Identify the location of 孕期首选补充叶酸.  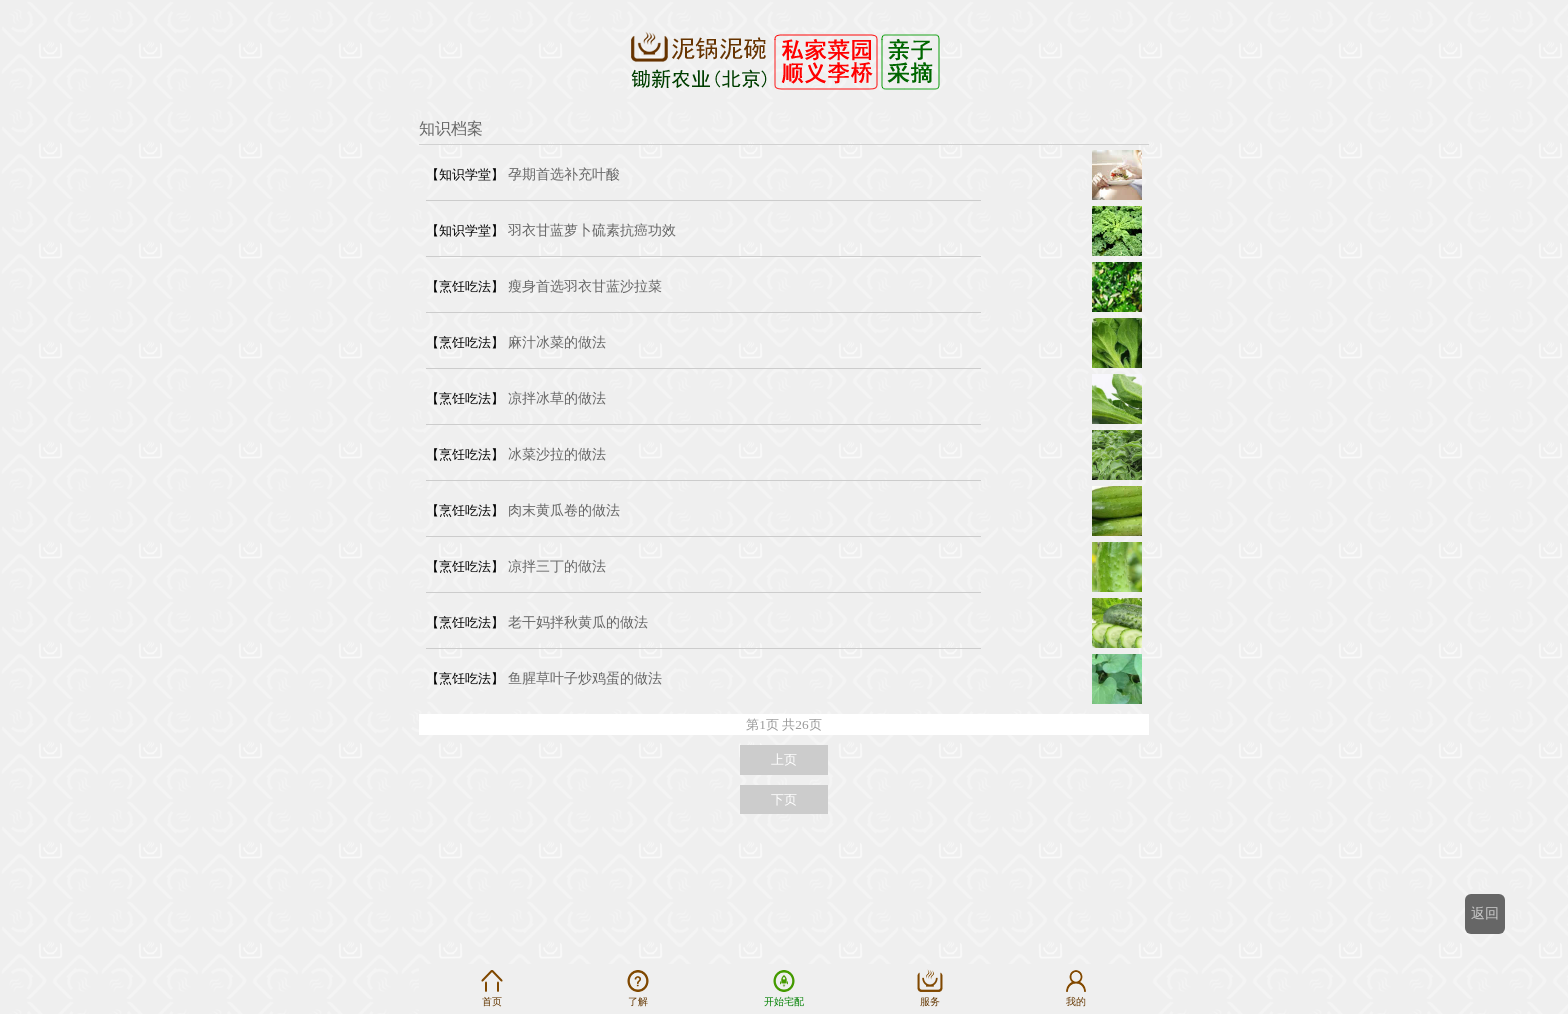
(564, 174).